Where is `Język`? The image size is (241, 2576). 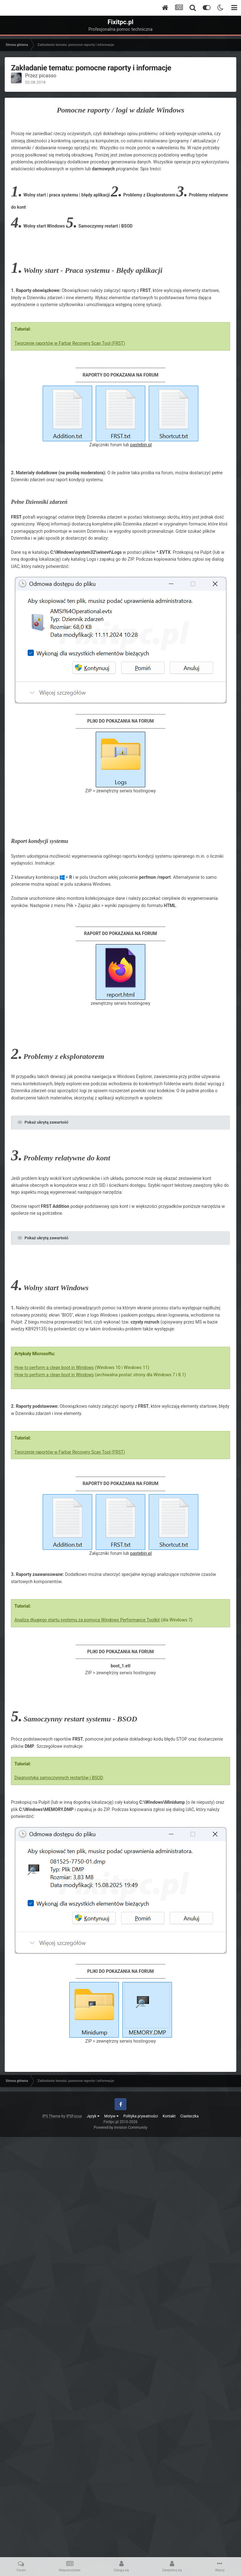 Język is located at coordinates (93, 2116).